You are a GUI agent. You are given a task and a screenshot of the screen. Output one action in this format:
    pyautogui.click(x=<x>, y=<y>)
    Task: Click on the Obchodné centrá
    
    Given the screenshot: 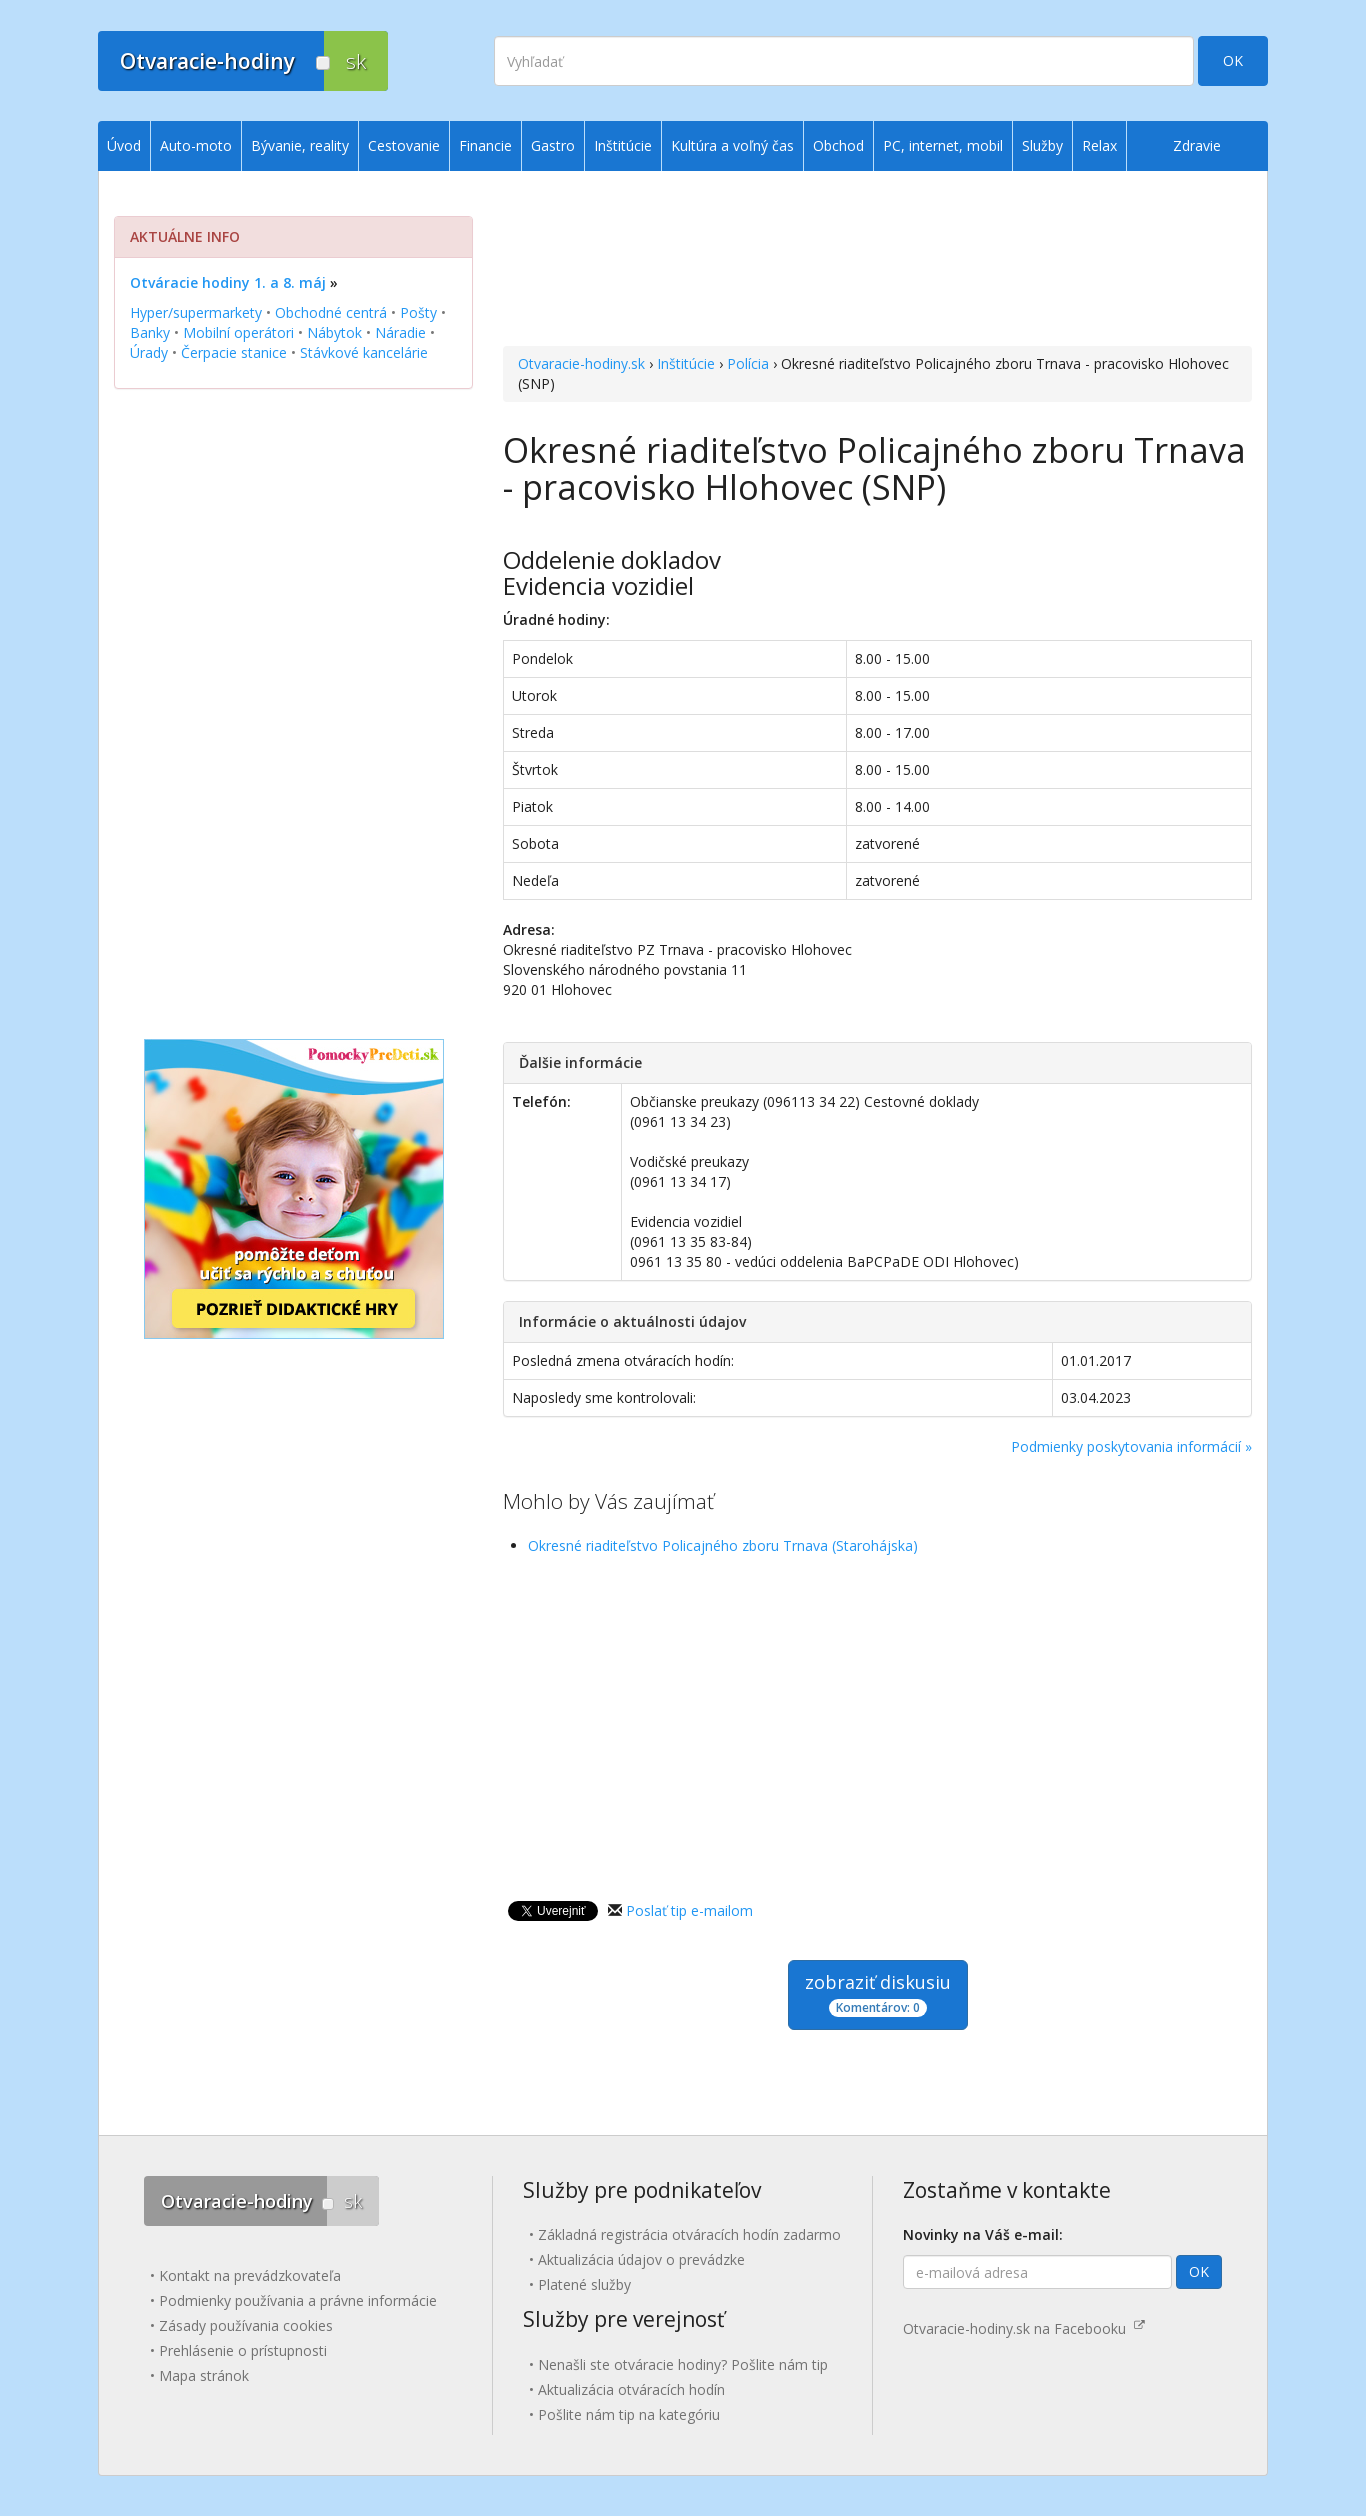 What is the action you would take?
    pyautogui.click(x=331, y=312)
    